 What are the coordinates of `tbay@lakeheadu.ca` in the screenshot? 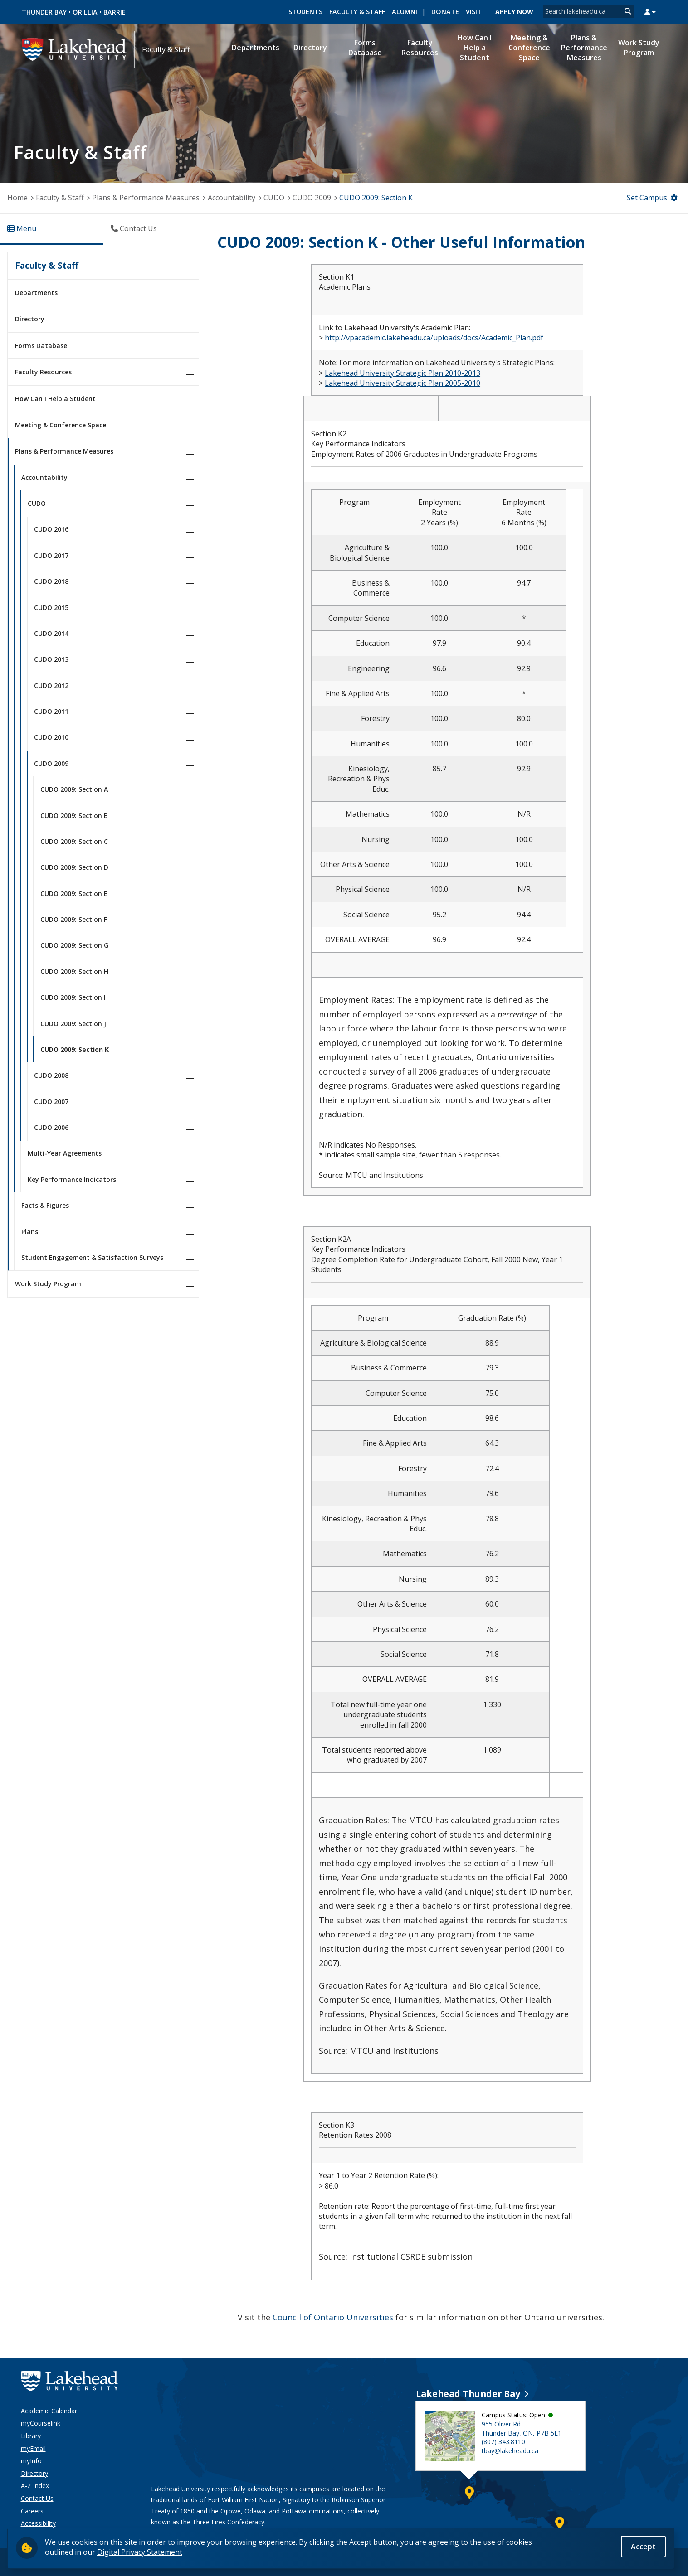 It's located at (510, 2450).